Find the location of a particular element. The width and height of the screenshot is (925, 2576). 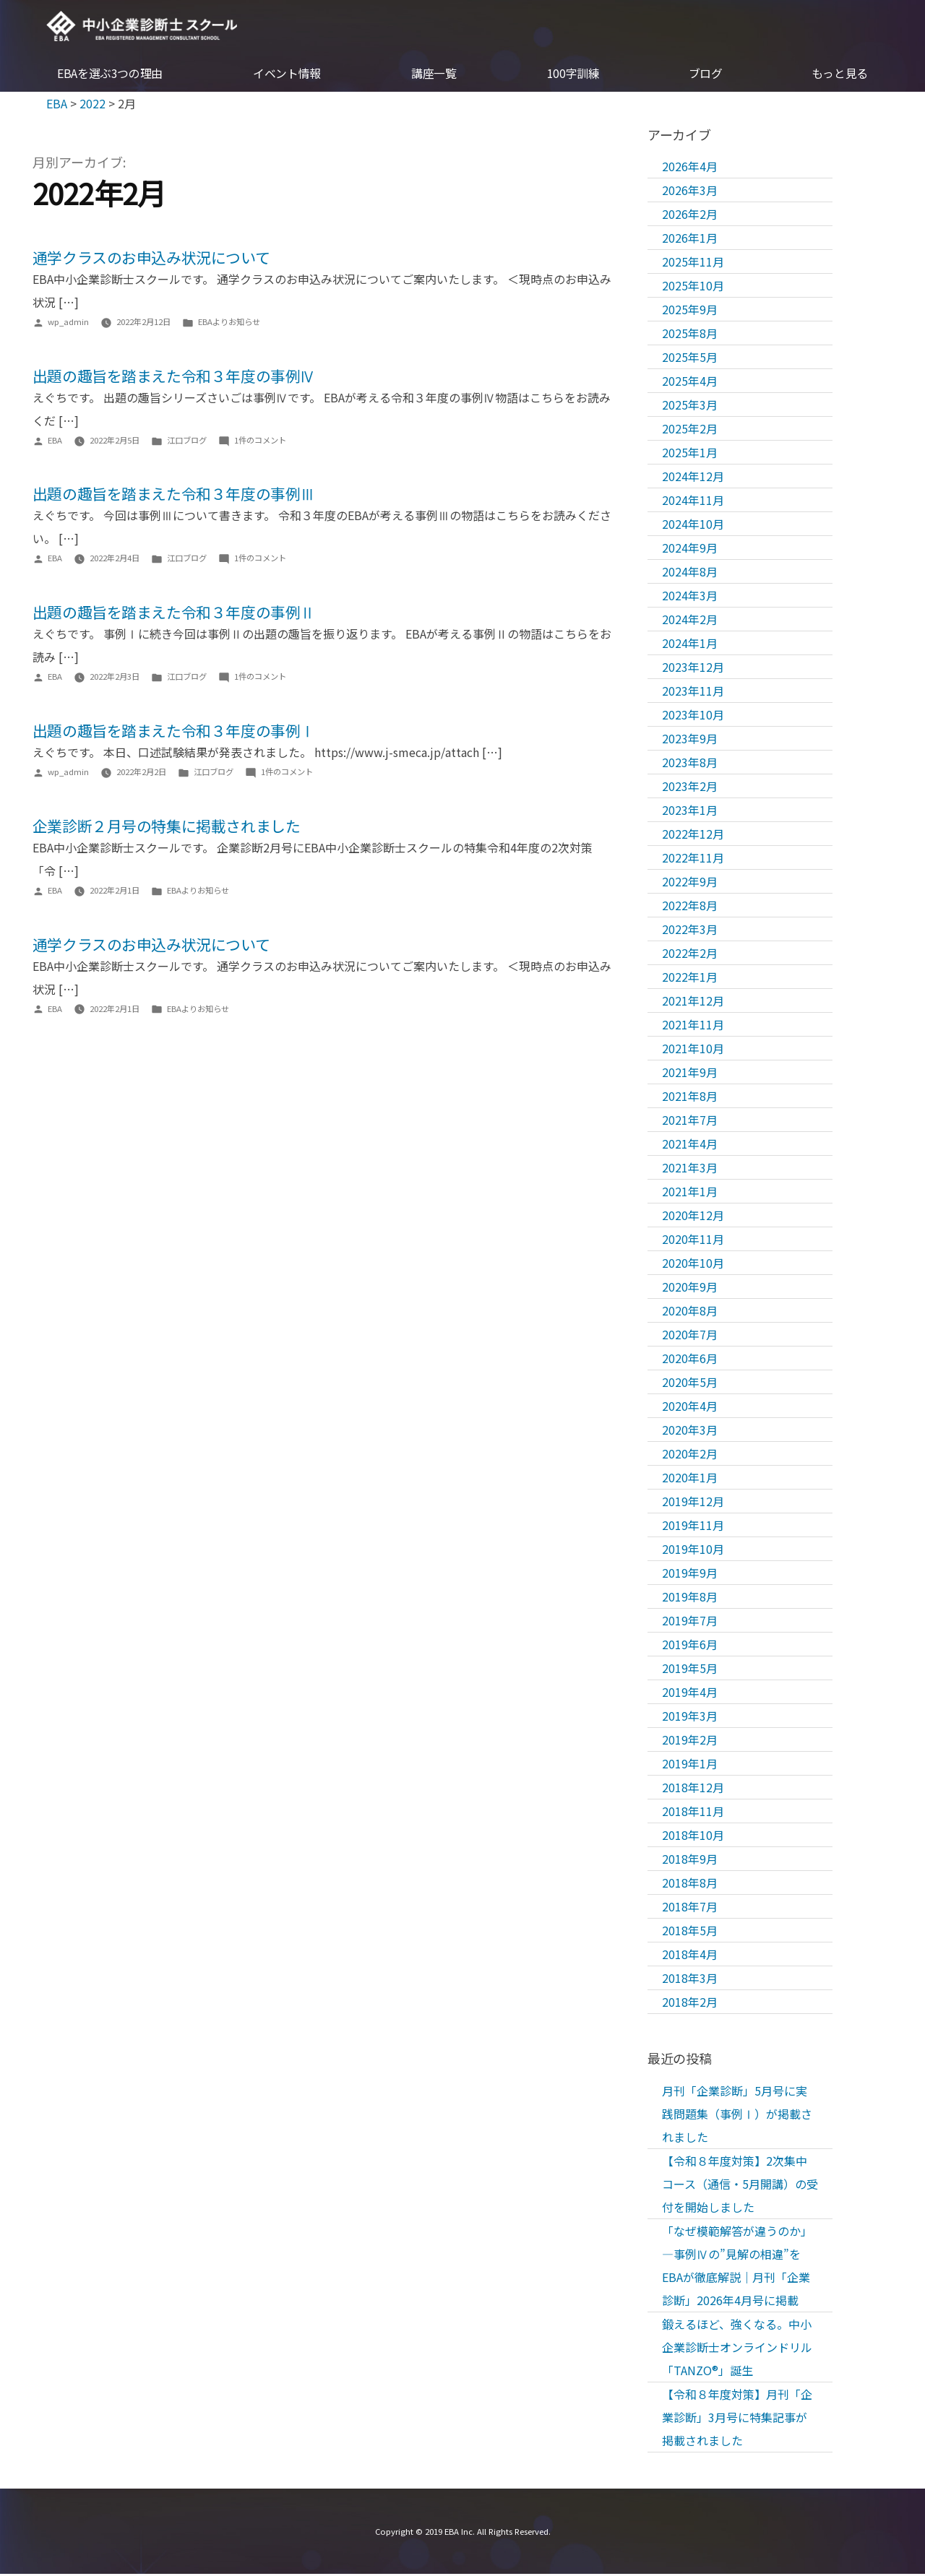

2023年8月 is located at coordinates (690, 763).